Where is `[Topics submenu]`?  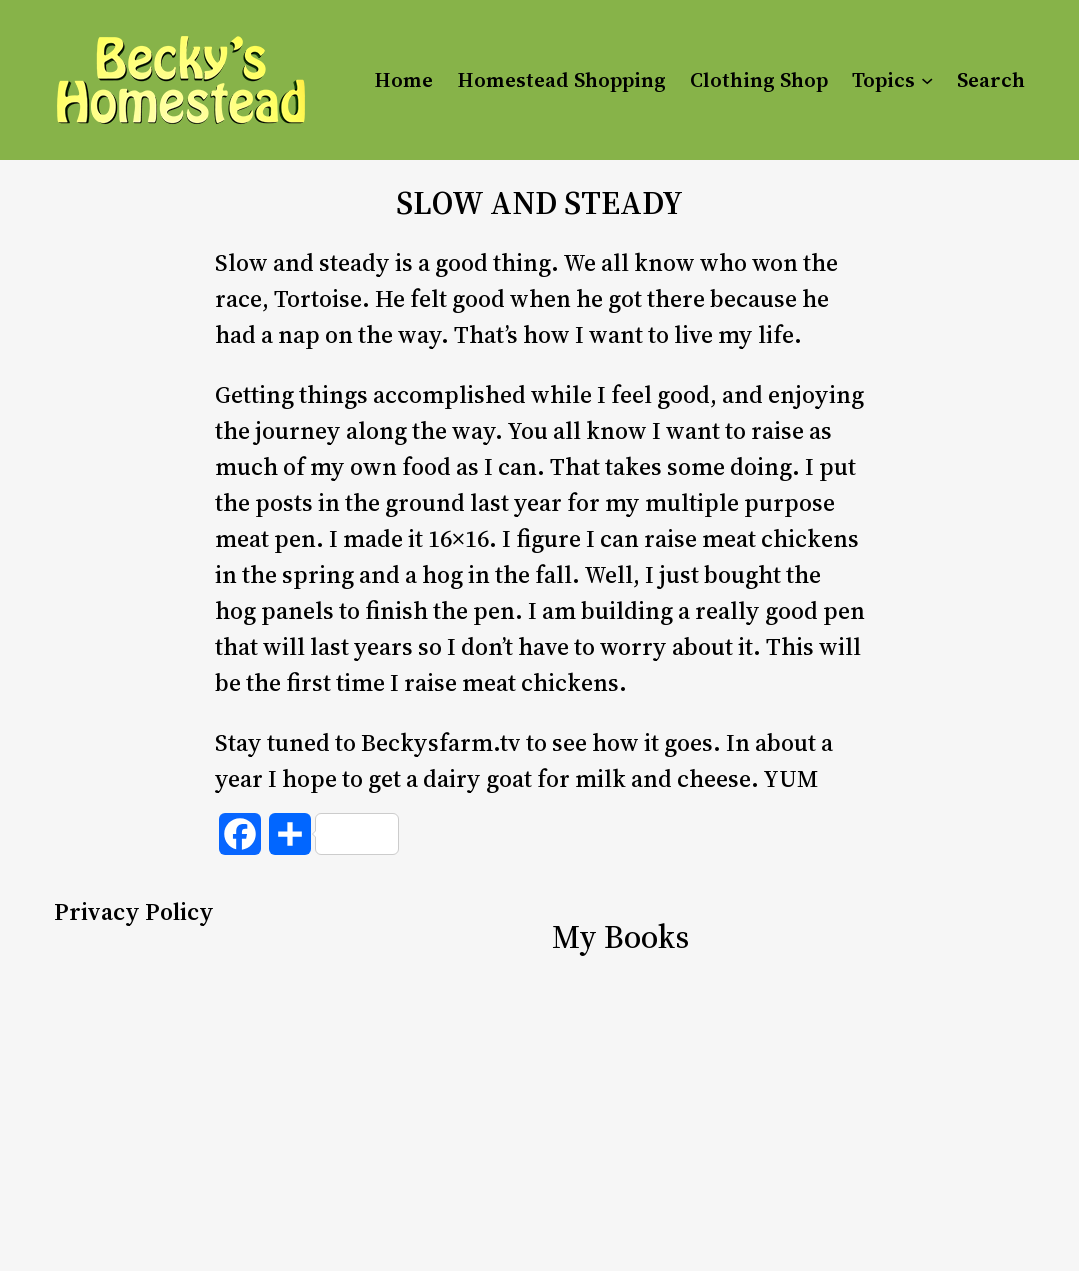
[Topics submenu] is located at coordinates (927, 80).